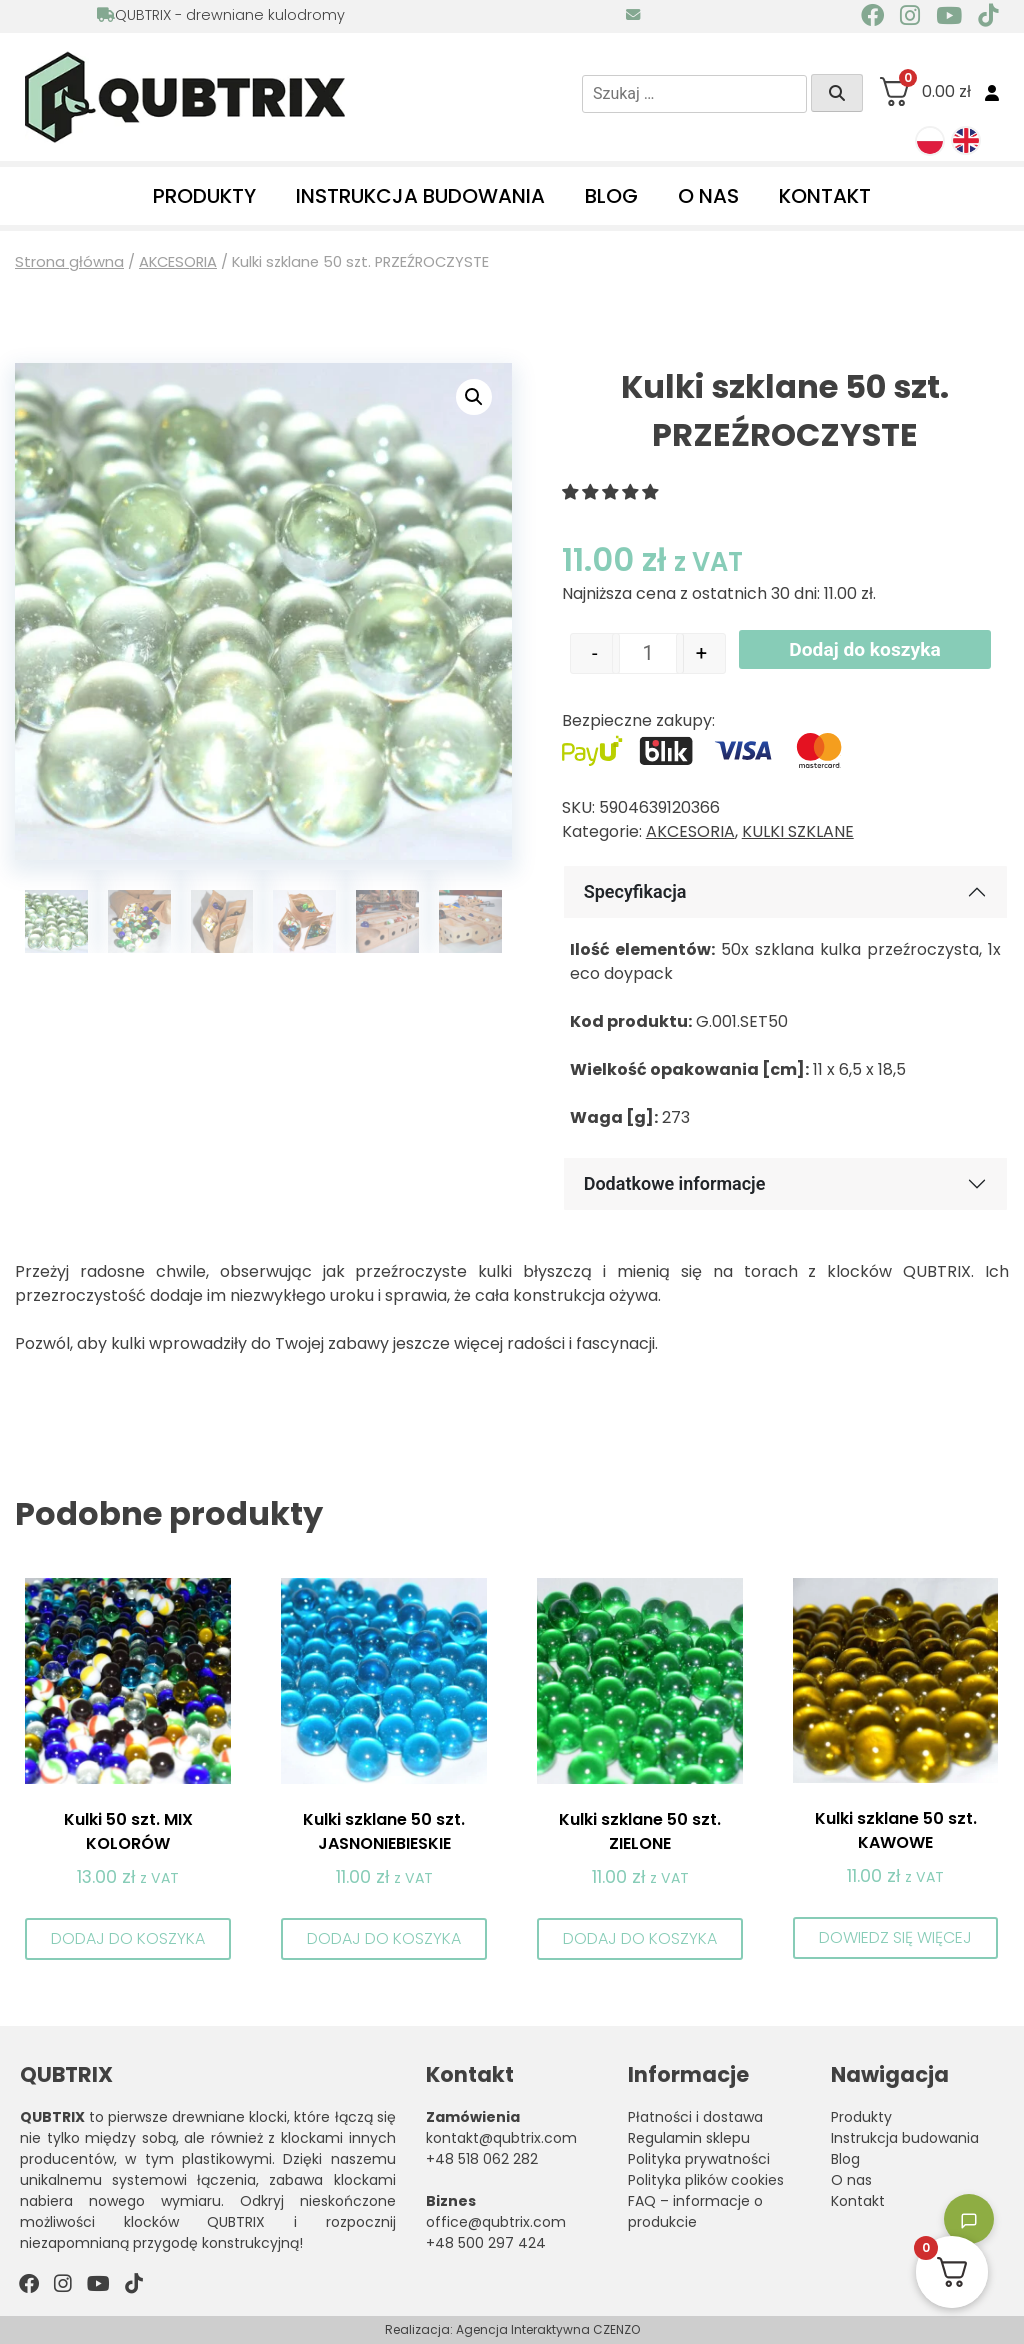 The image size is (1024, 2344). Describe the element at coordinates (699, 2159) in the screenshot. I see `Polityka prywatności` at that location.